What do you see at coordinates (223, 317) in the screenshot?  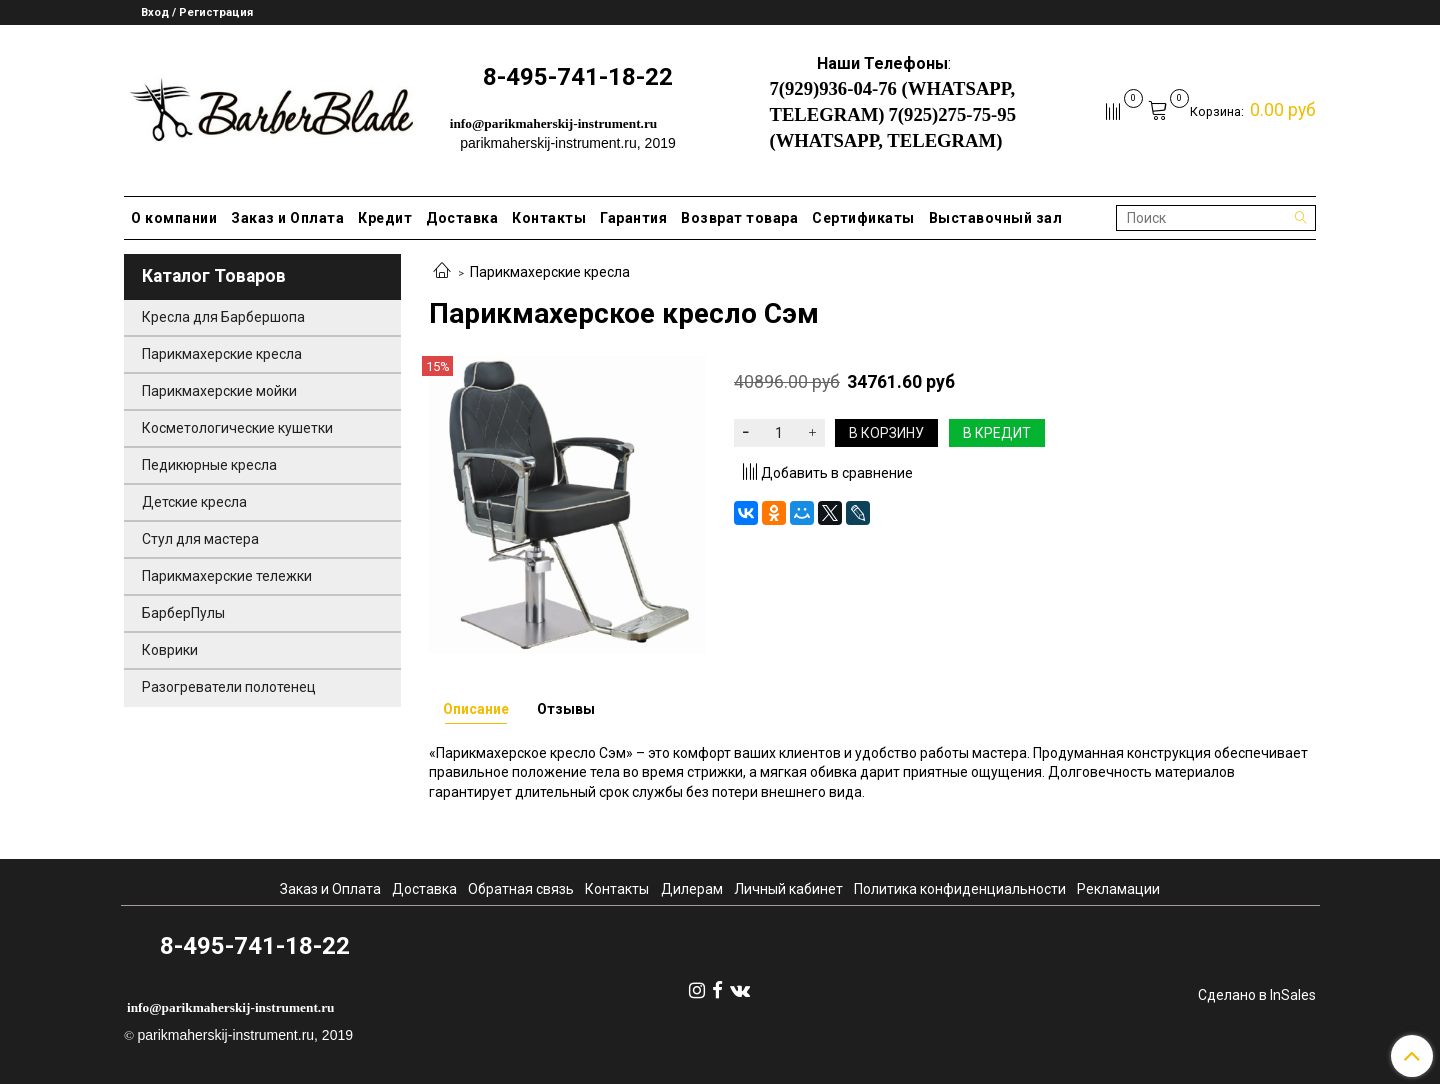 I see `Кресла для Барбершопа` at bounding box center [223, 317].